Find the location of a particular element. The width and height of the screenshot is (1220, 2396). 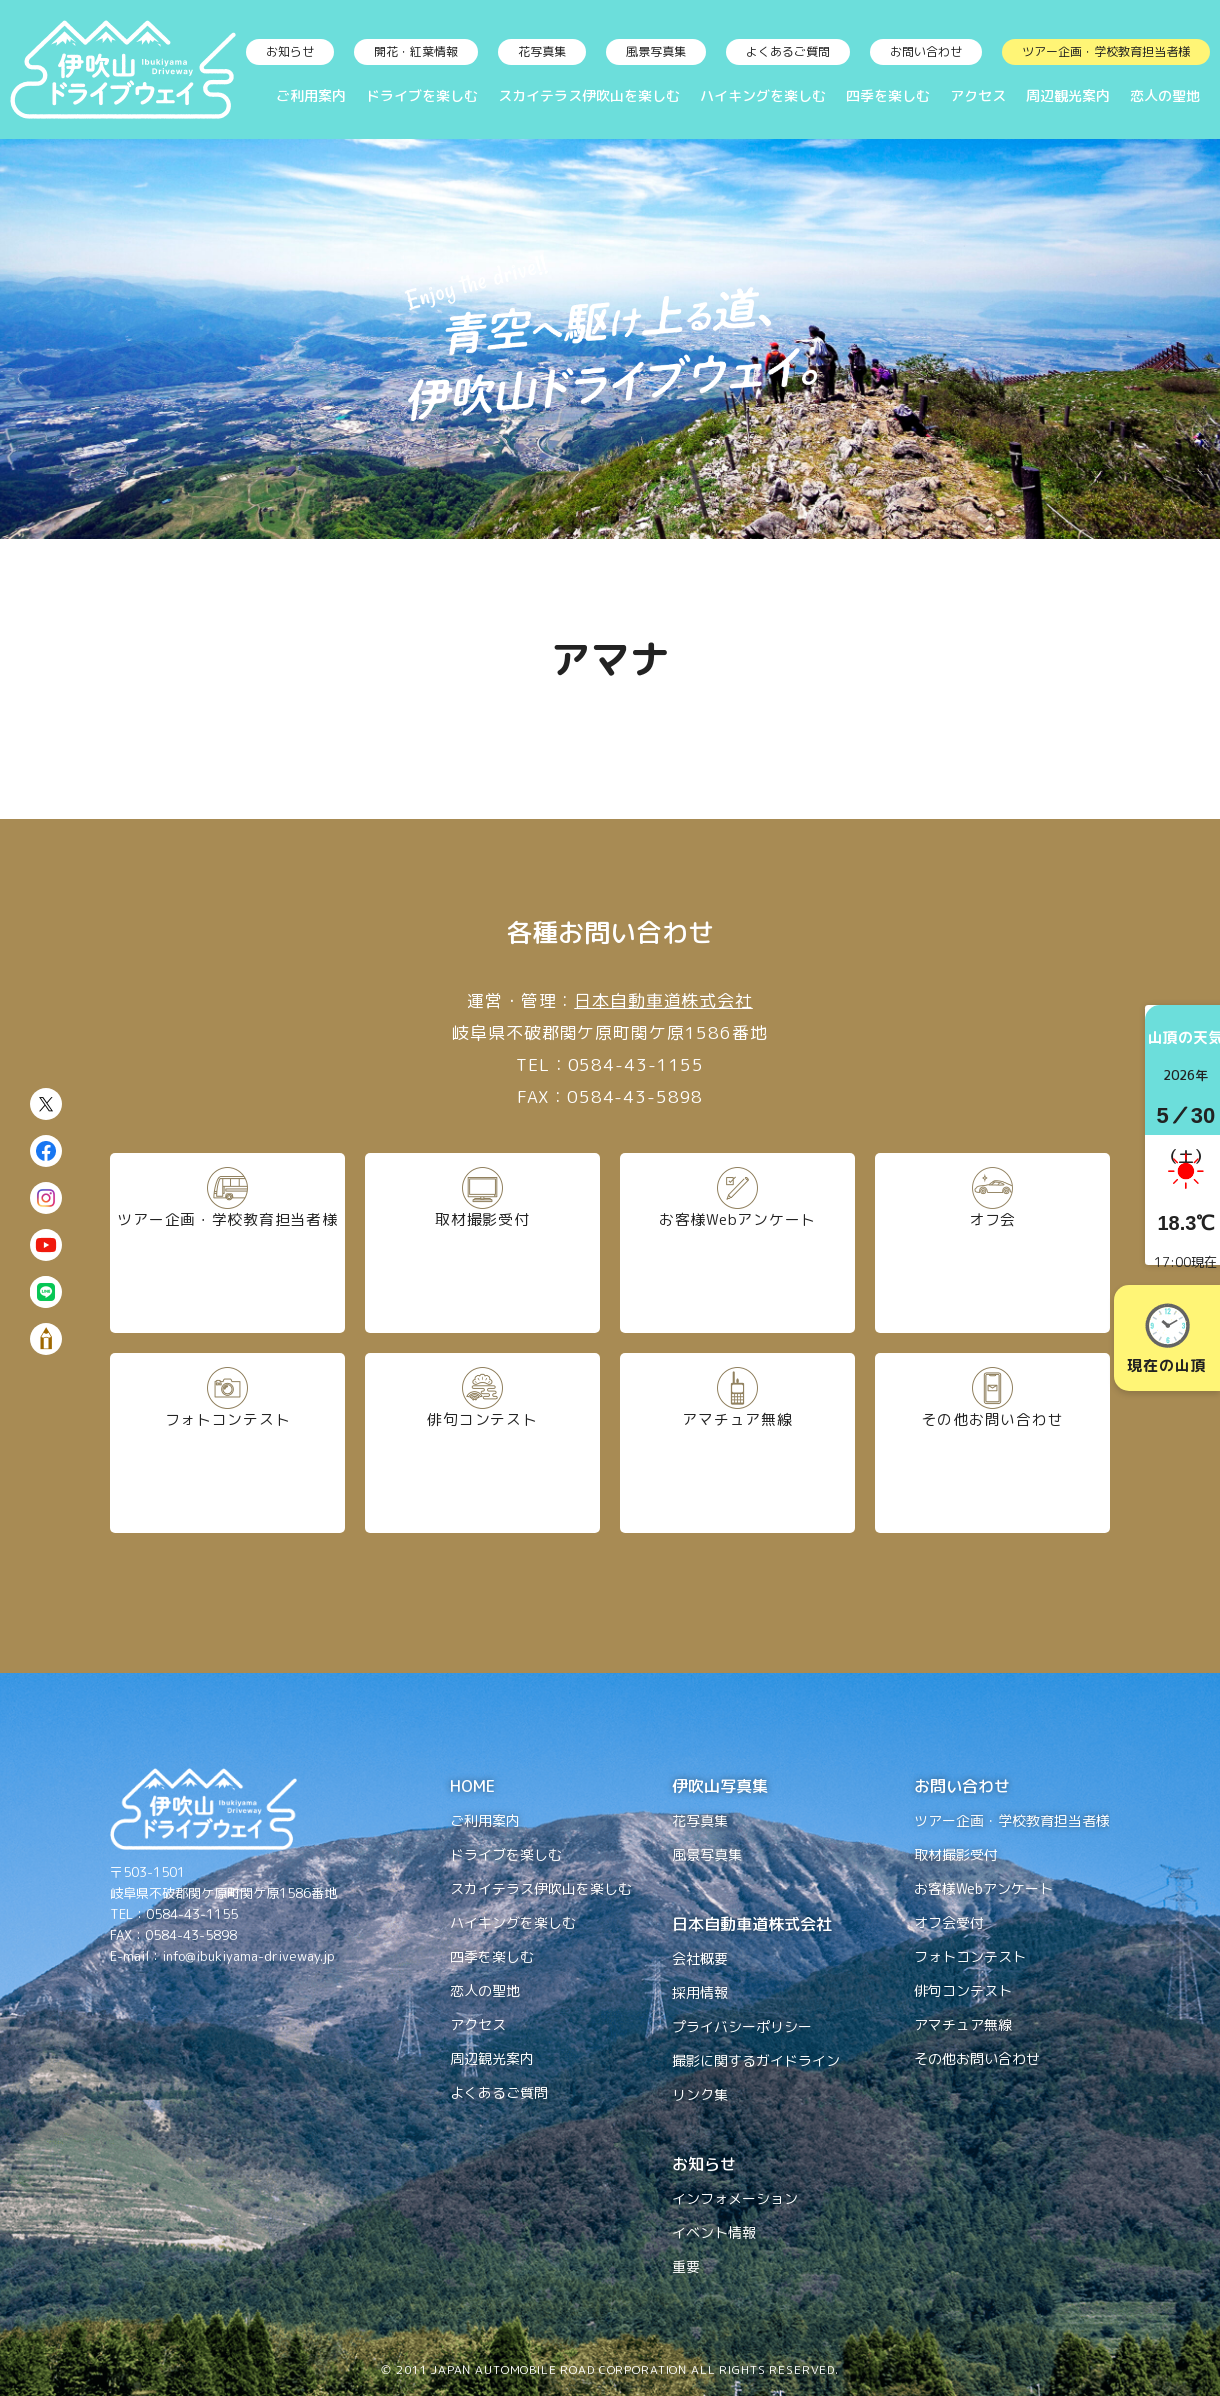

開花・紅葉情報 is located at coordinates (416, 51).